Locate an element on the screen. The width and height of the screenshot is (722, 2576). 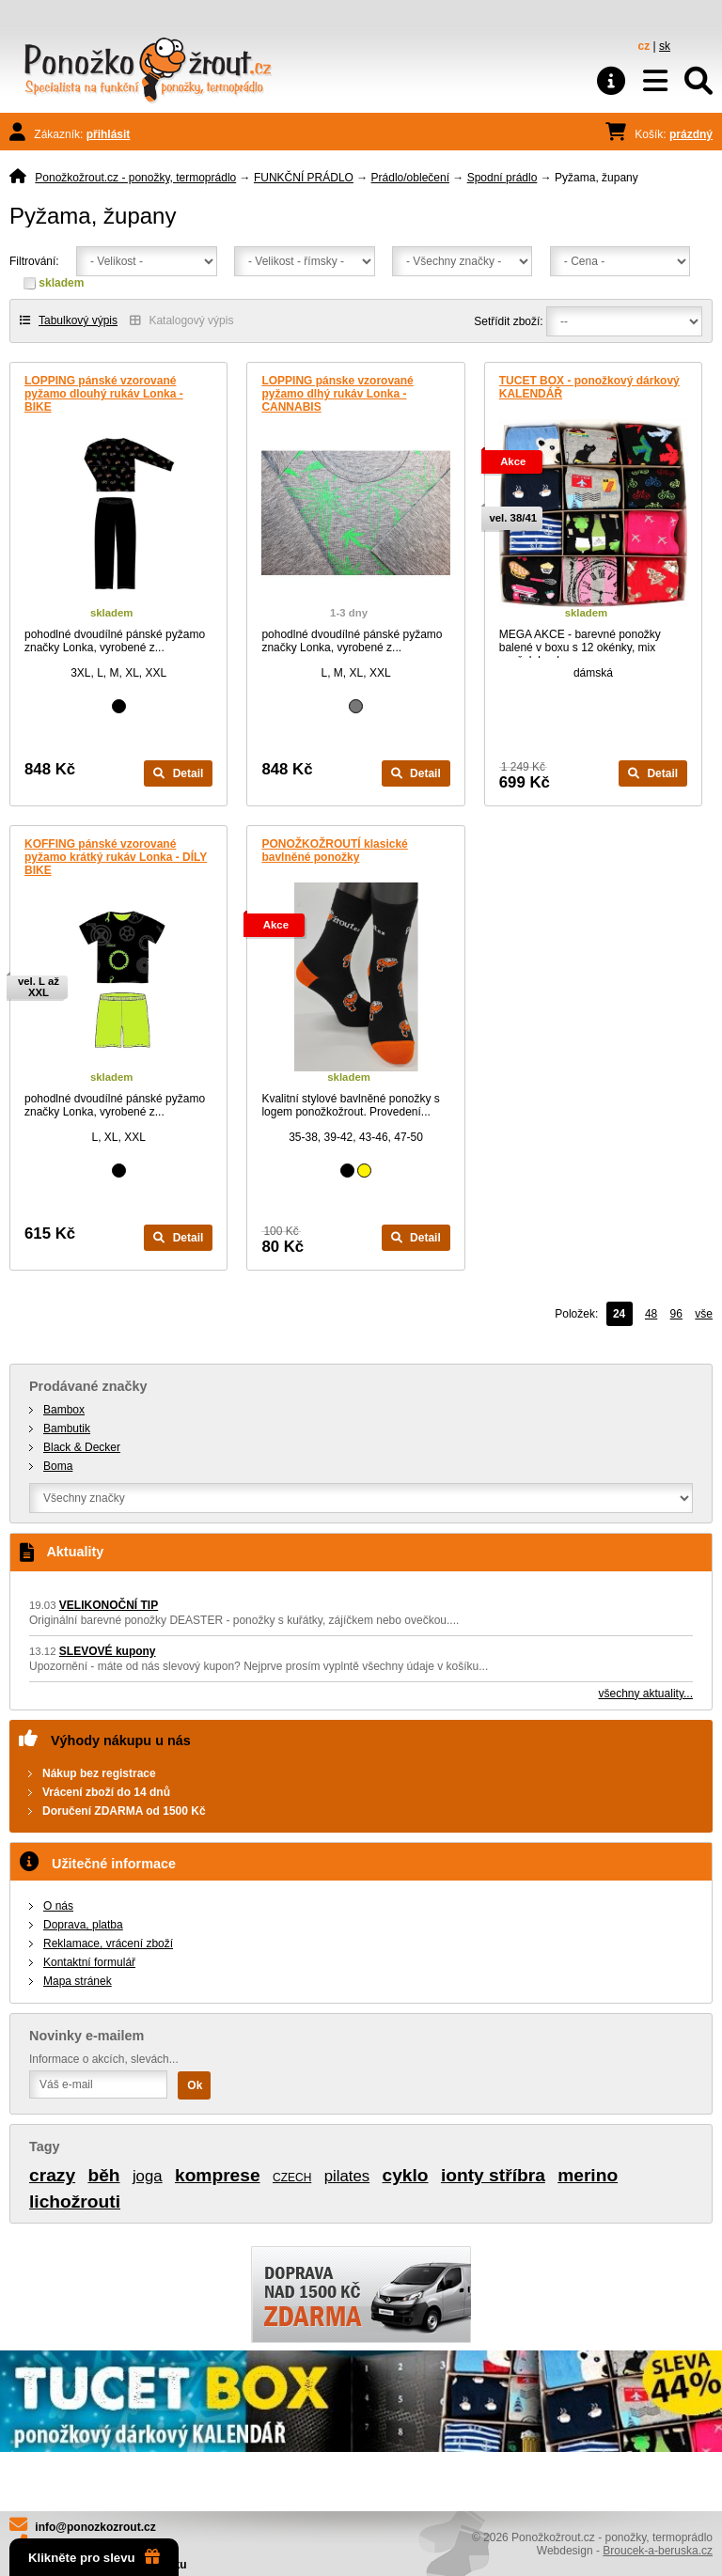
FUNKČNÍ PRÁDLO is located at coordinates (303, 177).